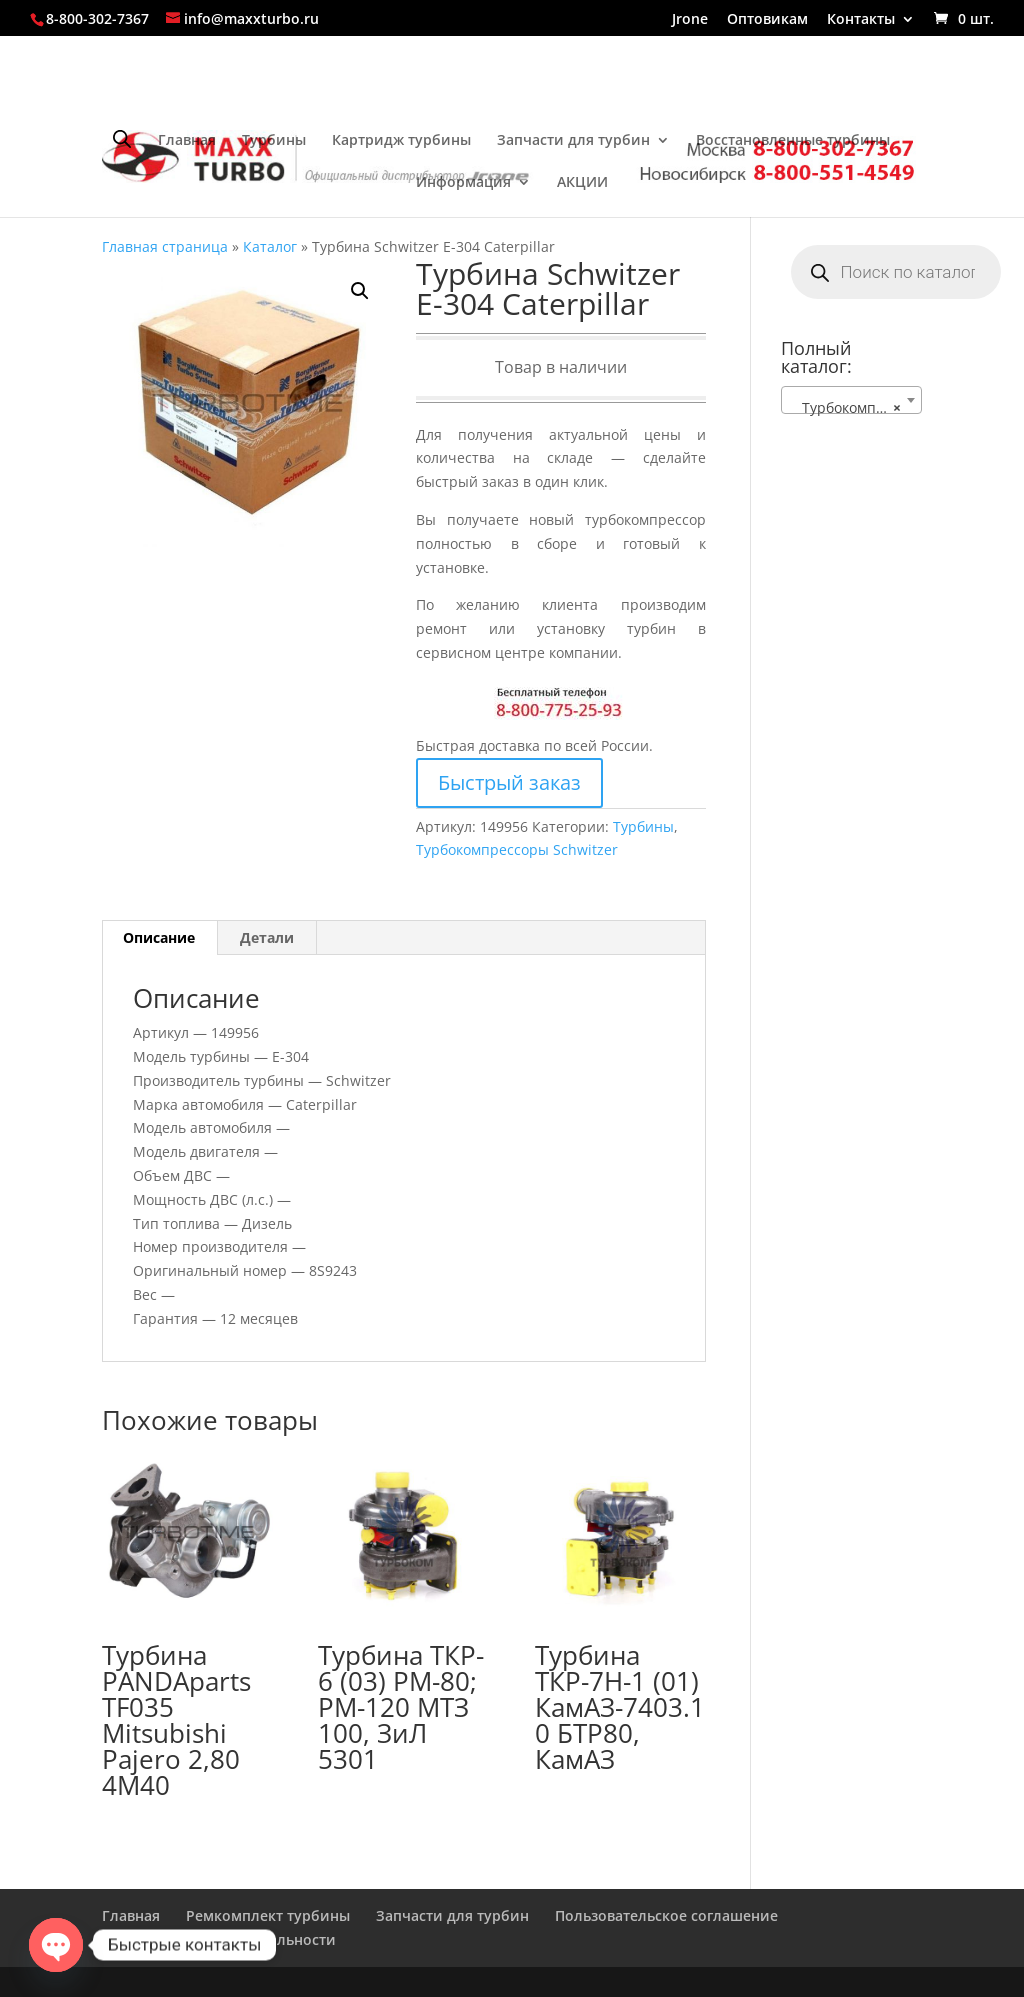 Image resolution: width=1024 pixels, height=1997 pixels. Describe the element at coordinates (270, 246) in the screenshot. I see `Каталог` at that location.